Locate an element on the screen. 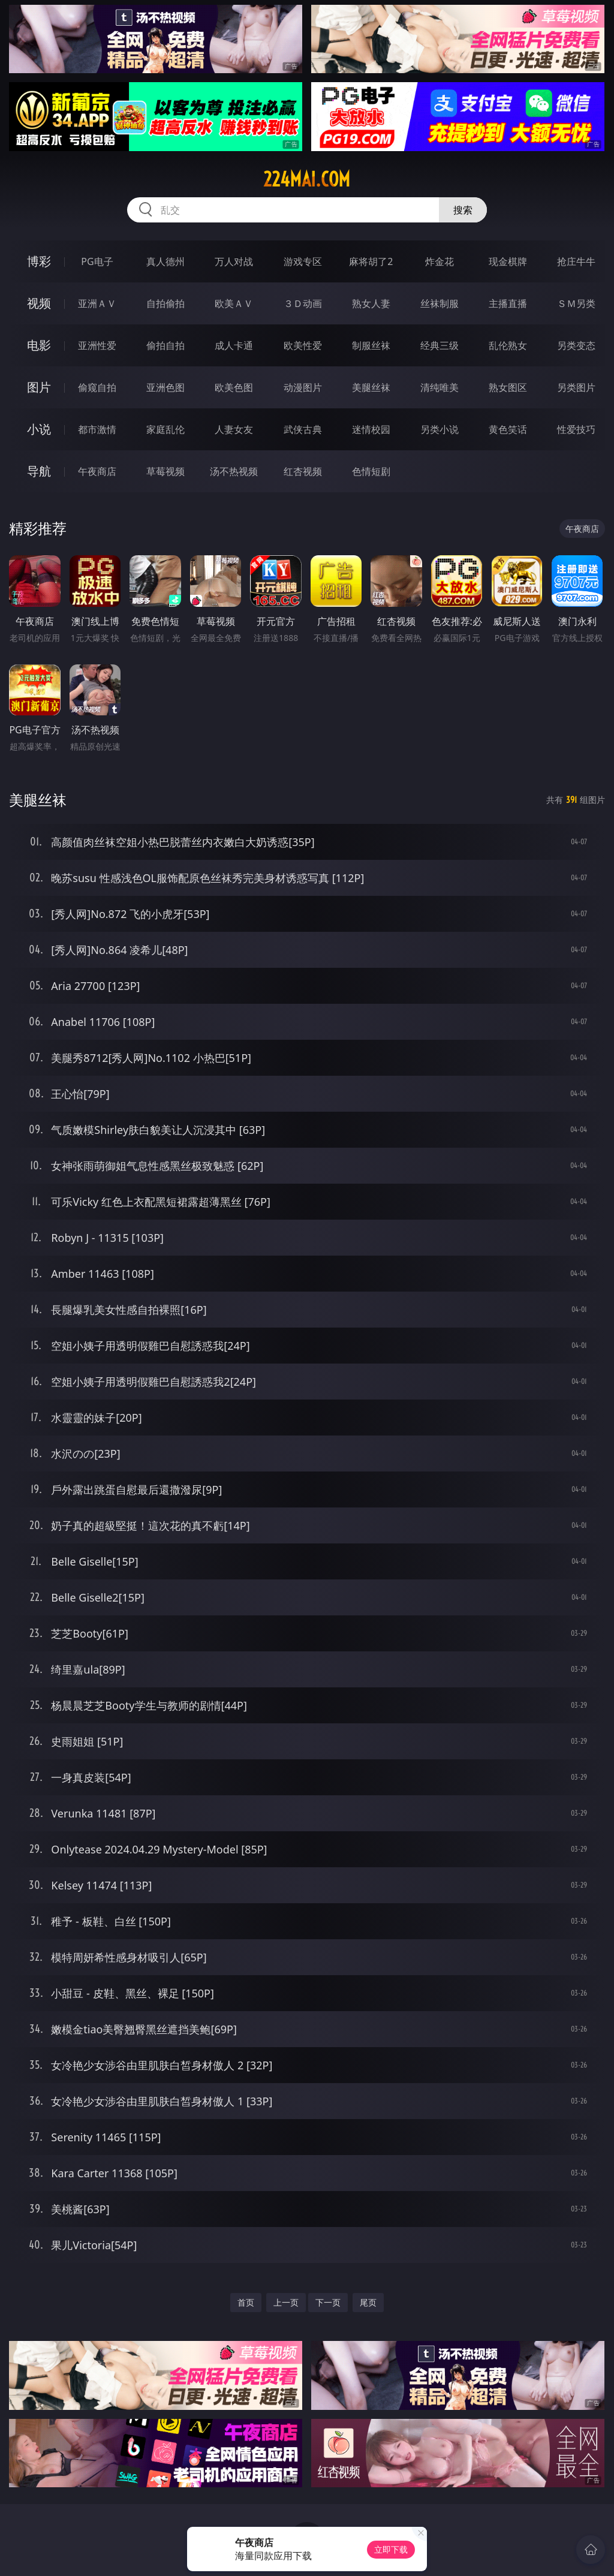  立即下载 is located at coordinates (391, 2549).